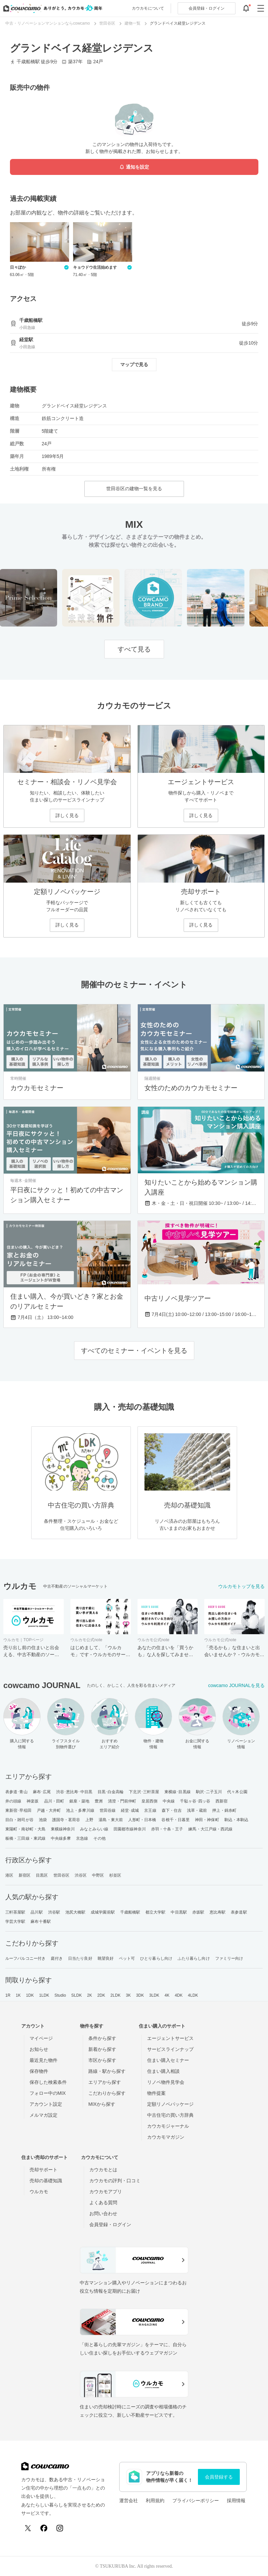 The image size is (268, 2576). What do you see at coordinates (150, 1810) in the screenshot?
I see `京王線` at bounding box center [150, 1810].